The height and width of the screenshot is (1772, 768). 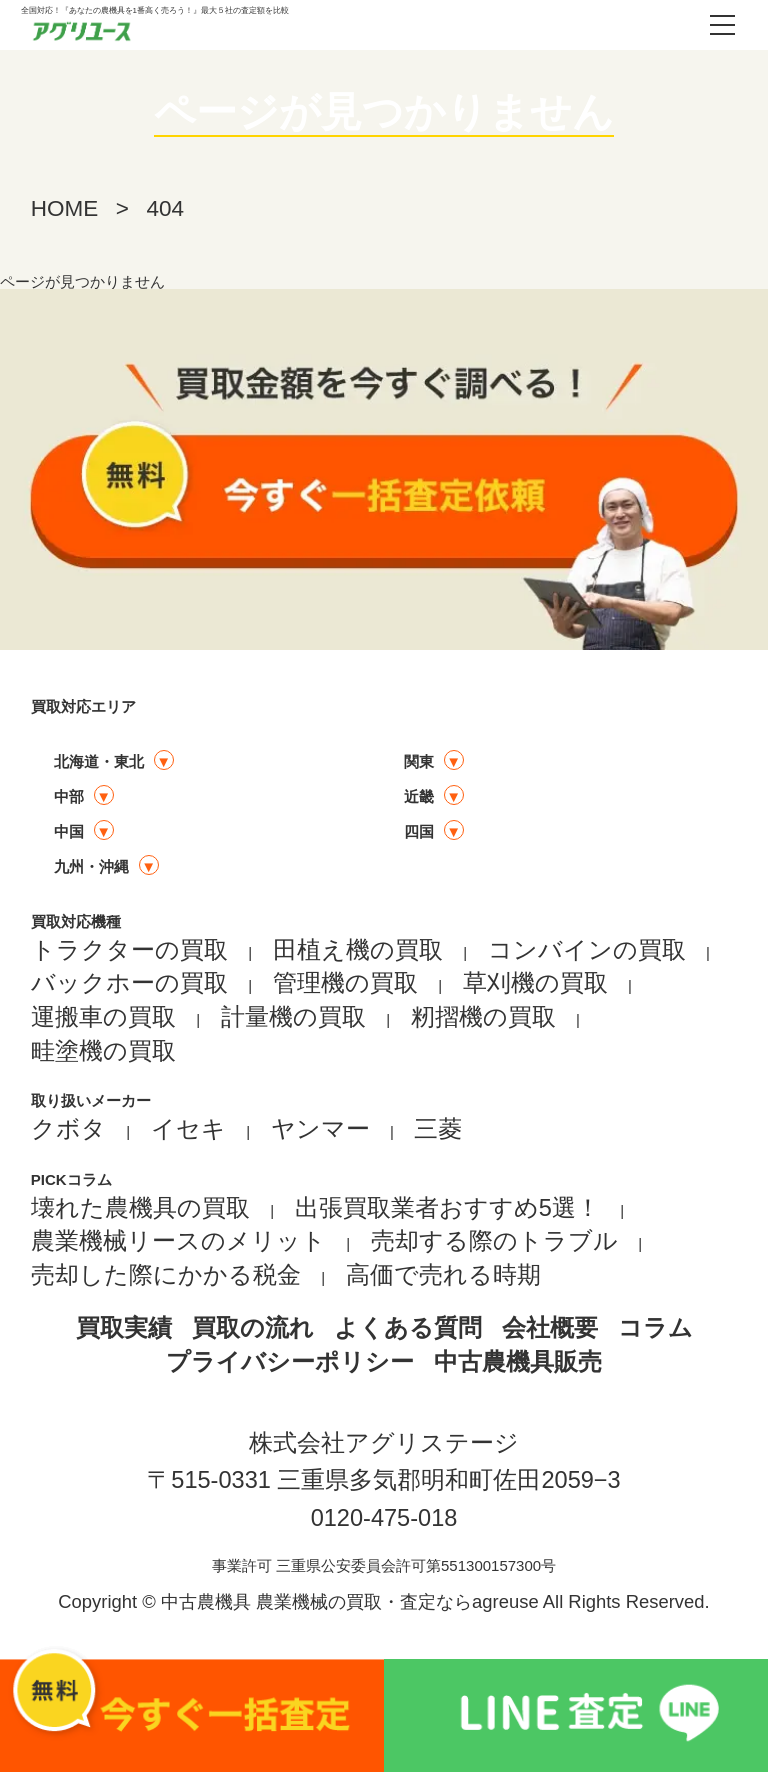 I want to click on 計量機の買取, so click(x=293, y=1017).